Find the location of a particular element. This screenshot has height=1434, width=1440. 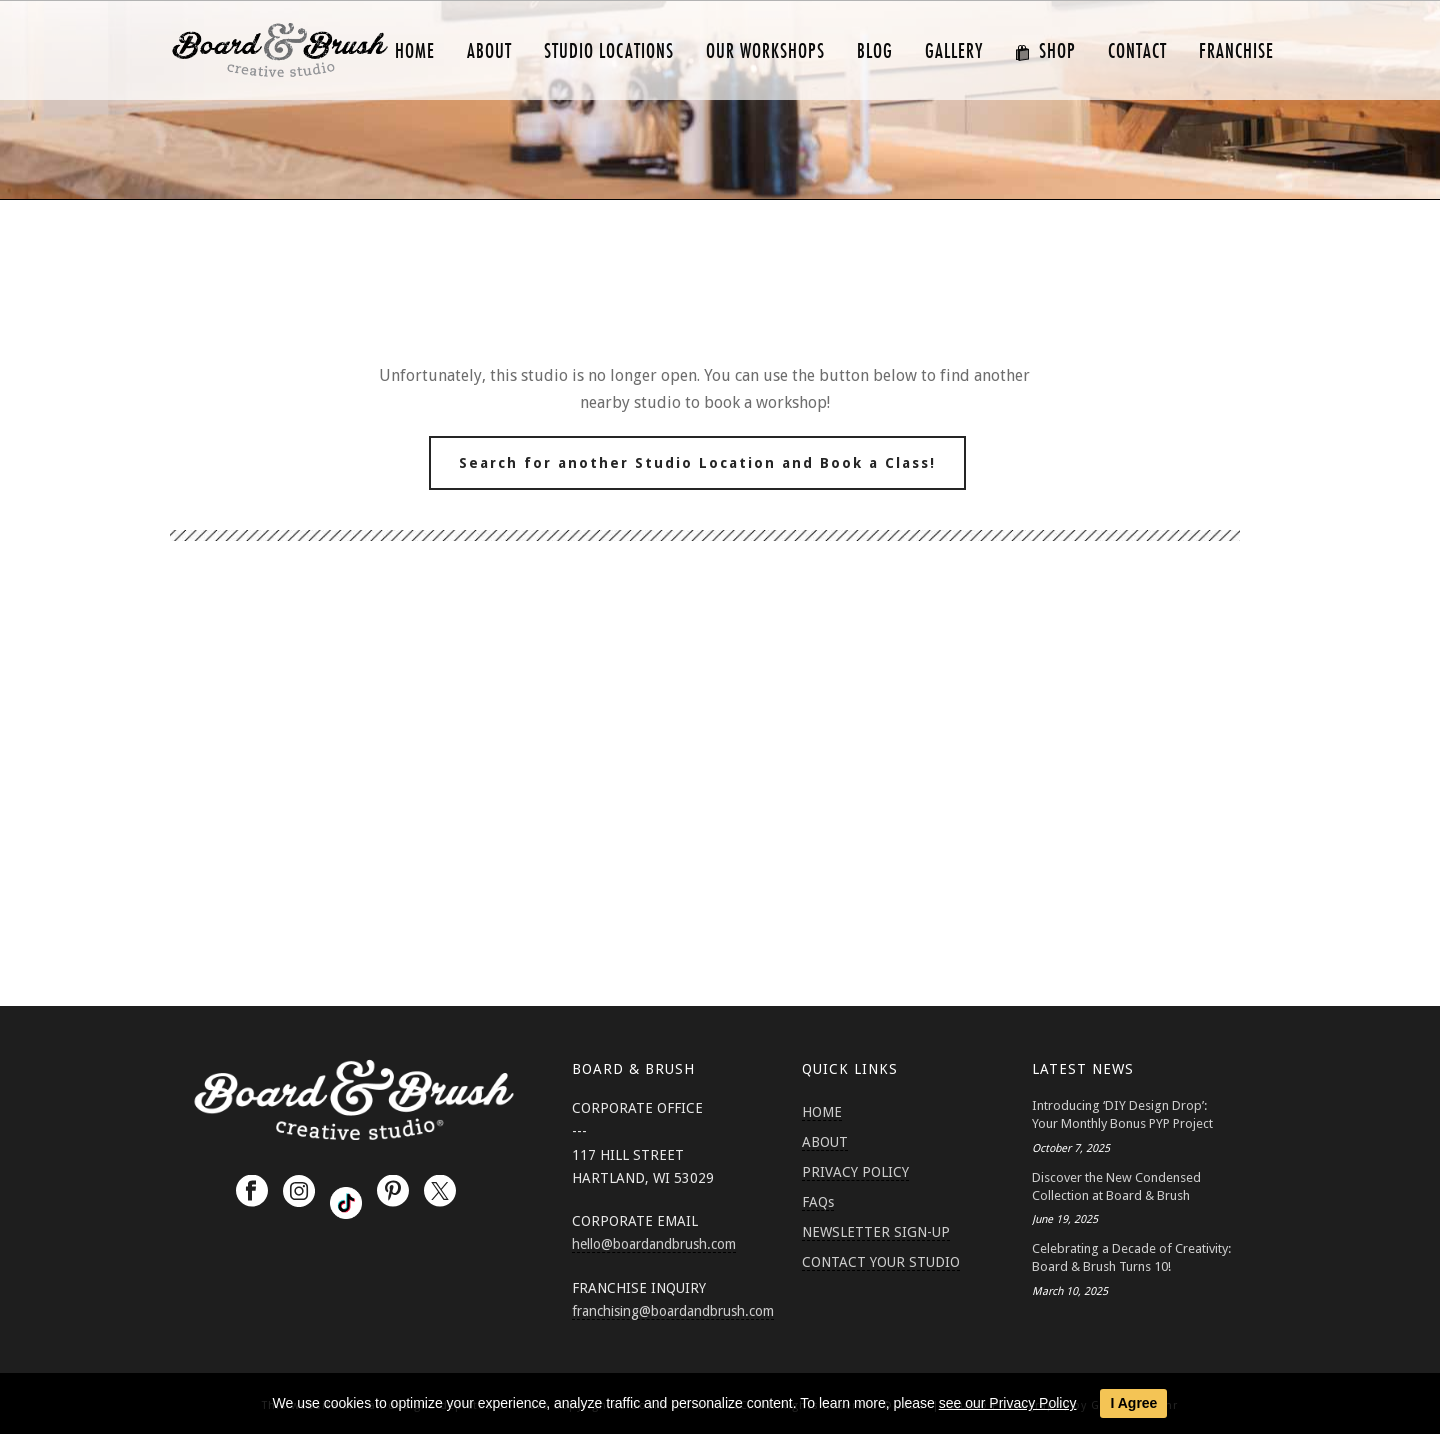

FAQs is located at coordinates (818, 1202).